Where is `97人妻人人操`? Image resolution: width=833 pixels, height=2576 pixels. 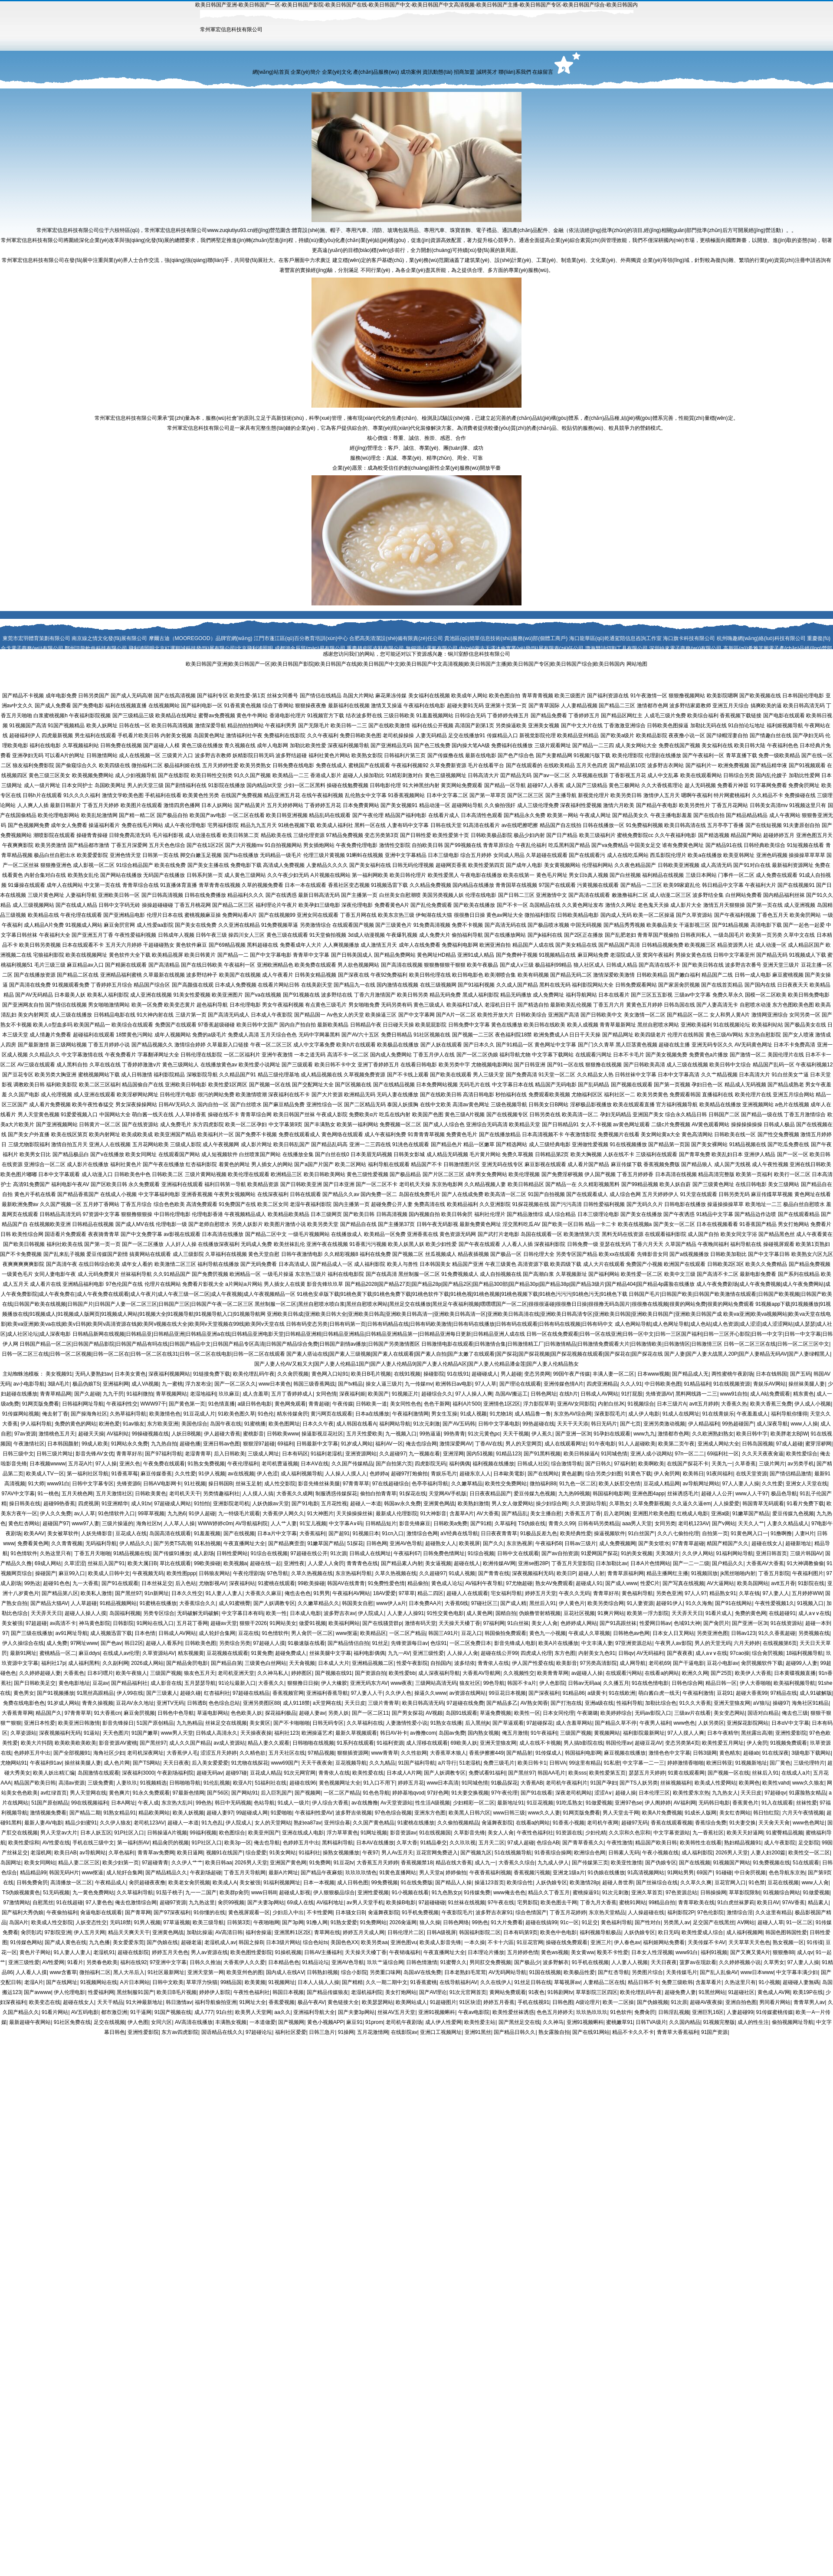
97人妻人人操 is located at coordinates (803, 1962).